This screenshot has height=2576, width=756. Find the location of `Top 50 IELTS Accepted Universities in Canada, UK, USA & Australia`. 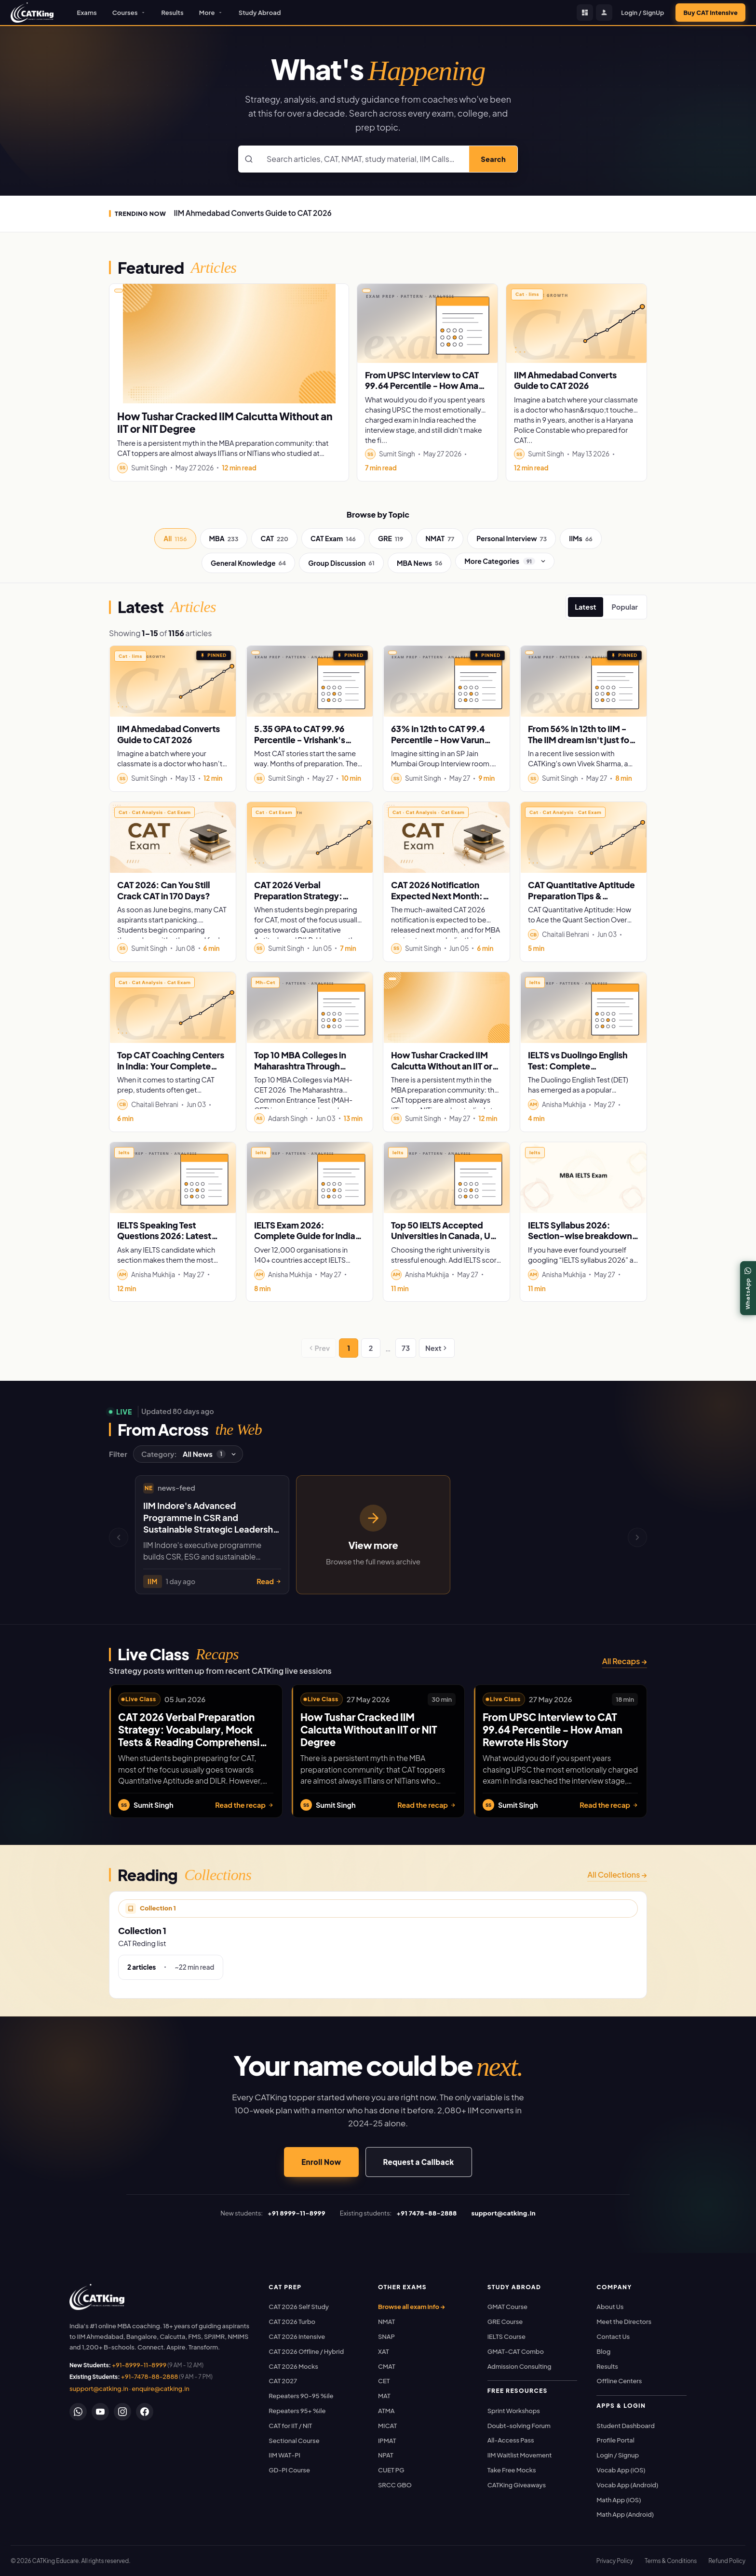

Top 50 IELTS Accepted Universities in Canada, UK, USA & Australia is located at coordinates (445, 1236).